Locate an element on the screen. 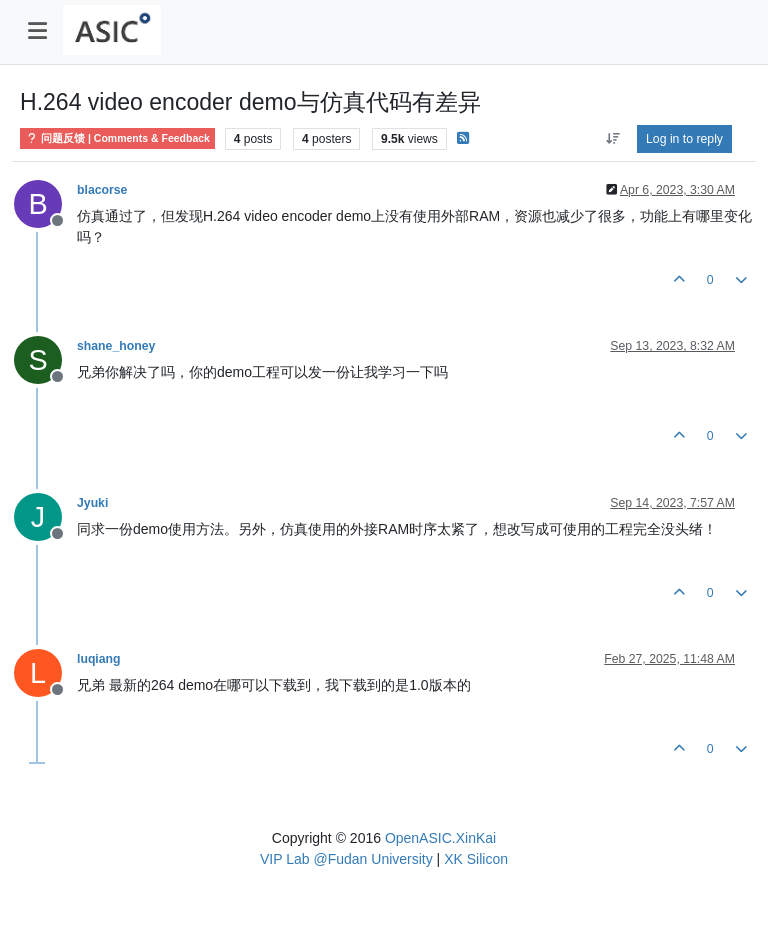 The width and height of the screenshot is (768, 940). shane_honey is located at coordinates (116, 346).